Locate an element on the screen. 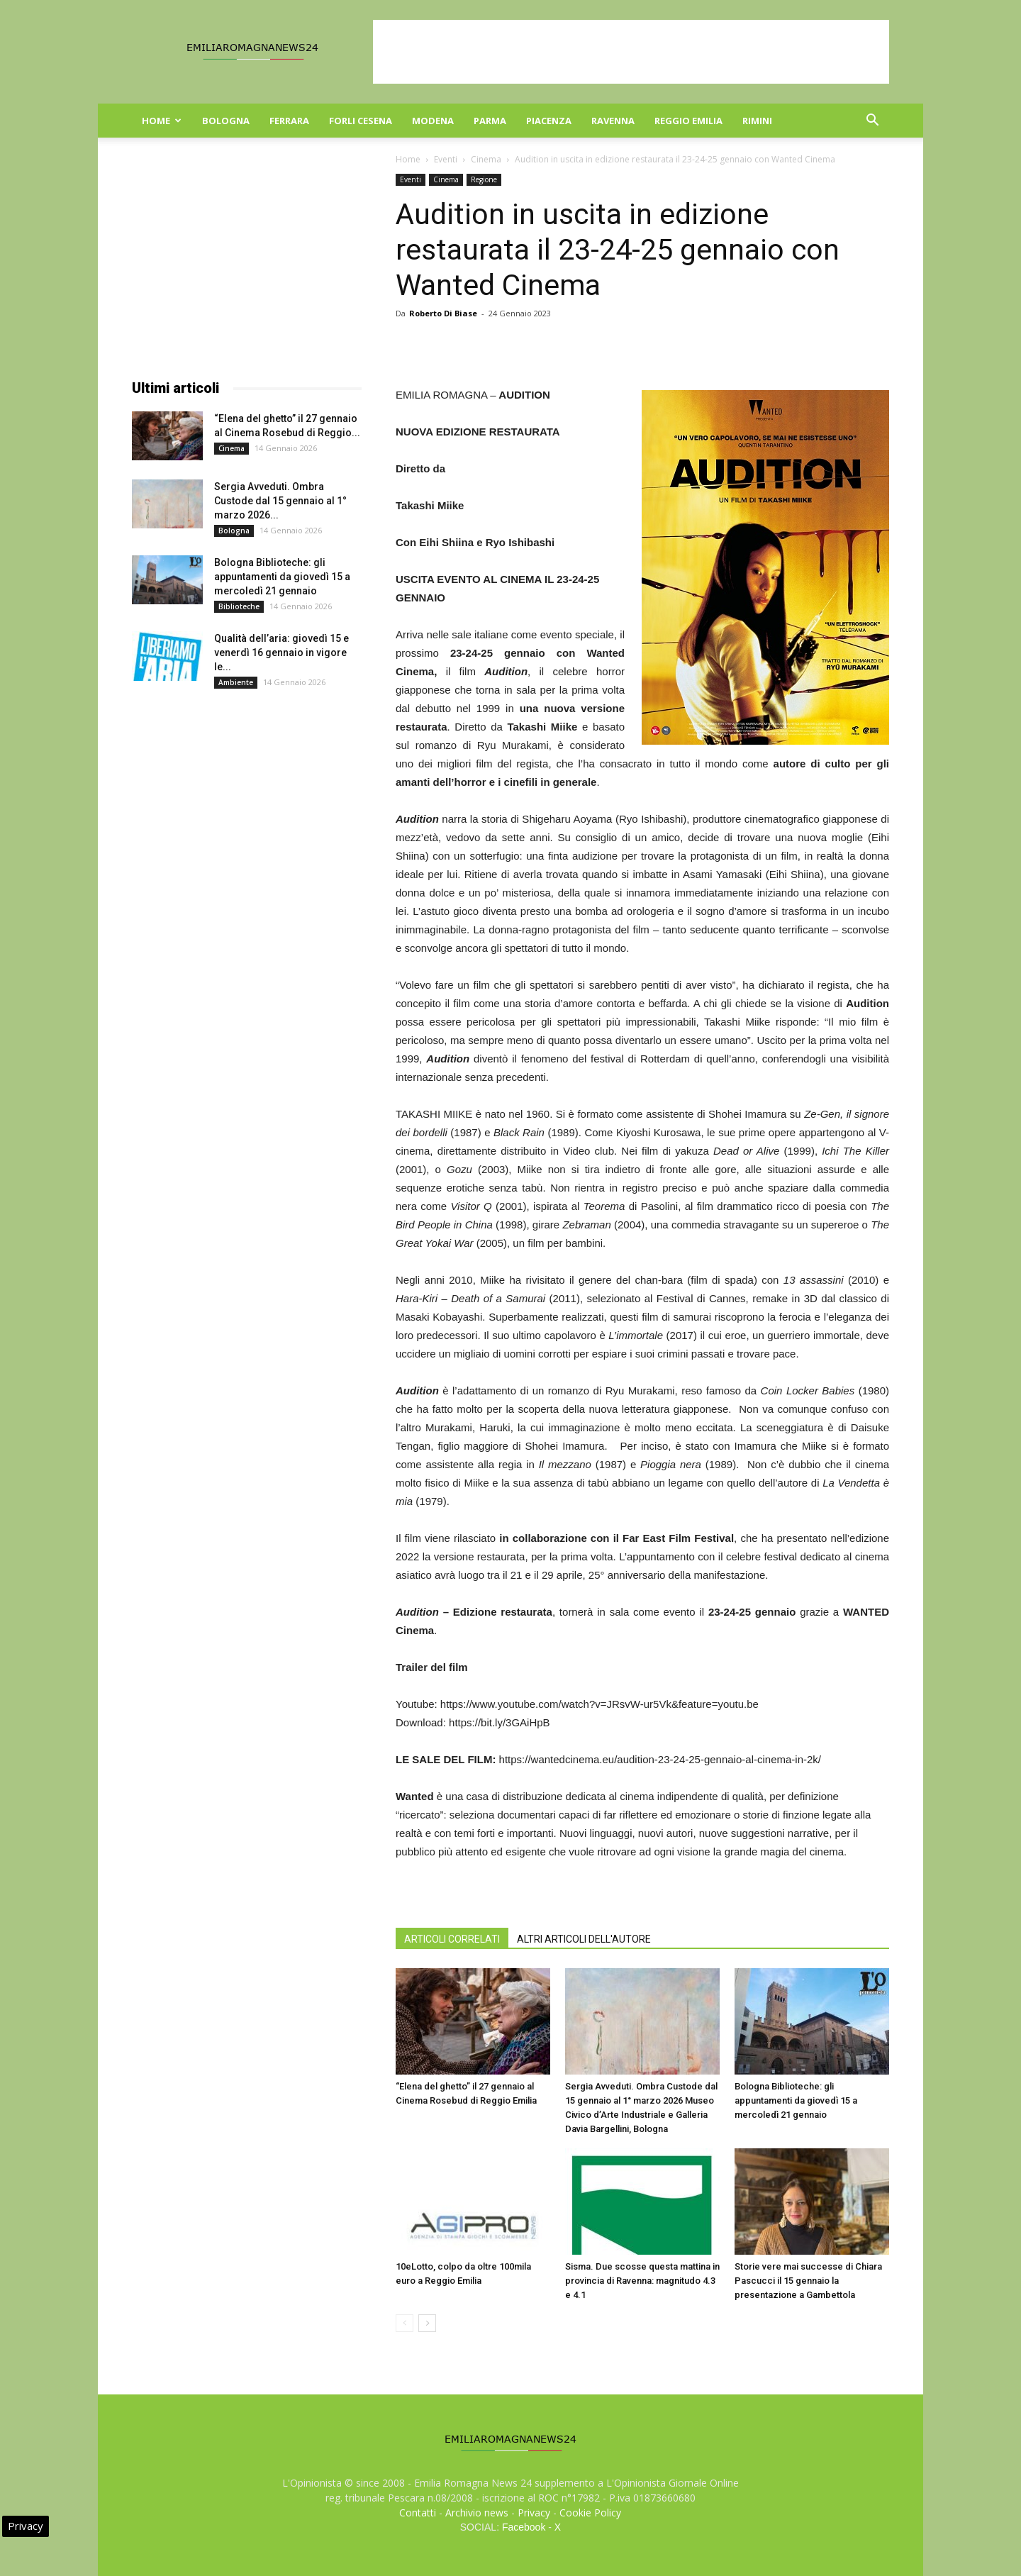  Regione is located at coordinates (484, 179).